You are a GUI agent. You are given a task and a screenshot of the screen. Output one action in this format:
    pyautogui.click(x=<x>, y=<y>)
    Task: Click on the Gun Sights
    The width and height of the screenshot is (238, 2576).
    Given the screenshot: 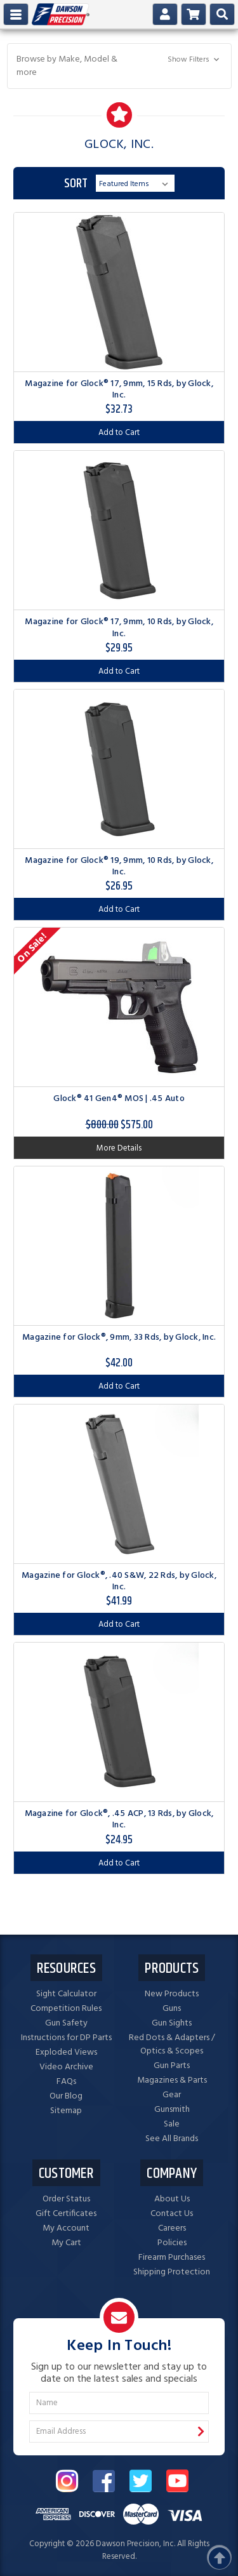 What is the action you would take?
    pyautogui.click(x=172, y=2023)
    